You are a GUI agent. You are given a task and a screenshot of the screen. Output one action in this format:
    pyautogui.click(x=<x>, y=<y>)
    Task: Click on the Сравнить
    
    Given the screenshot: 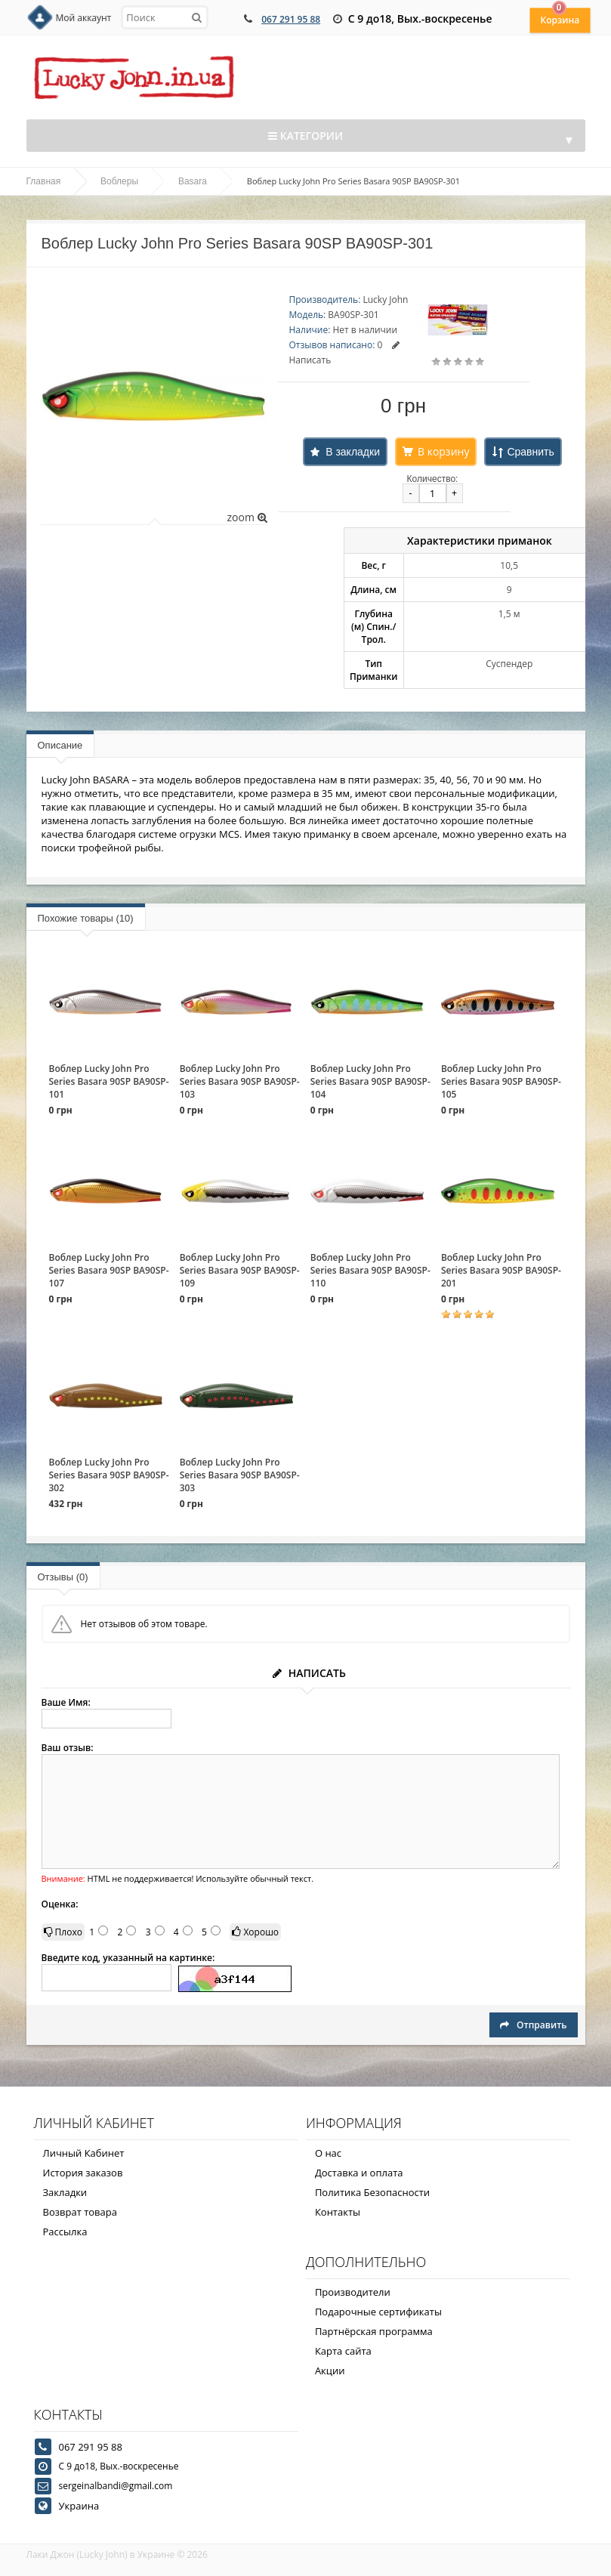 What is the action you would take?
    pyautogui.click(x=530, y=452)
    